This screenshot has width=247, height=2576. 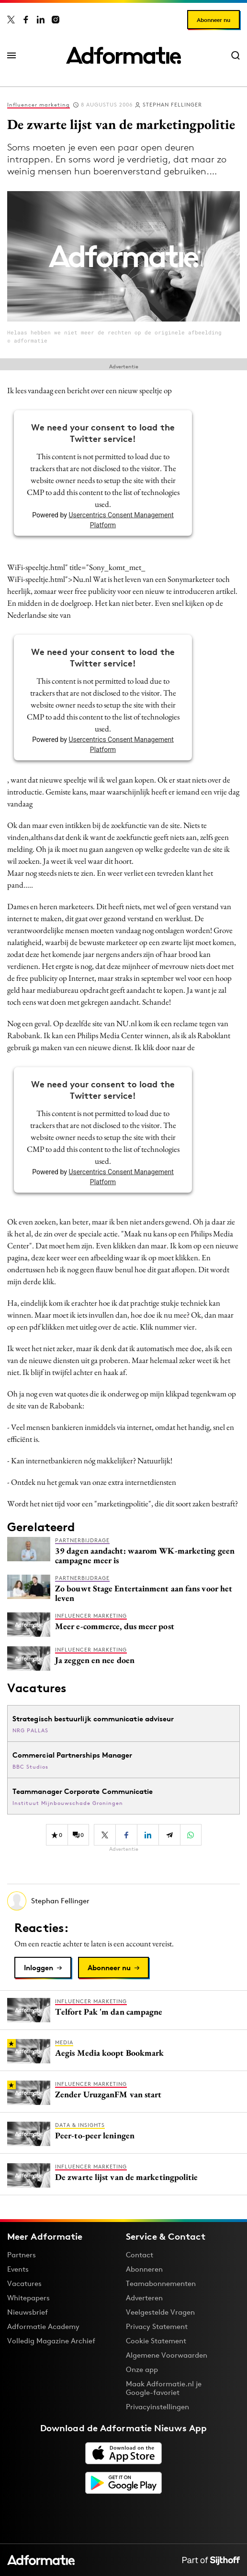 What do you see at coordinates (144, 2269) in the screenshot?
I see `Abonneren` at bounding box center [144, 2269].